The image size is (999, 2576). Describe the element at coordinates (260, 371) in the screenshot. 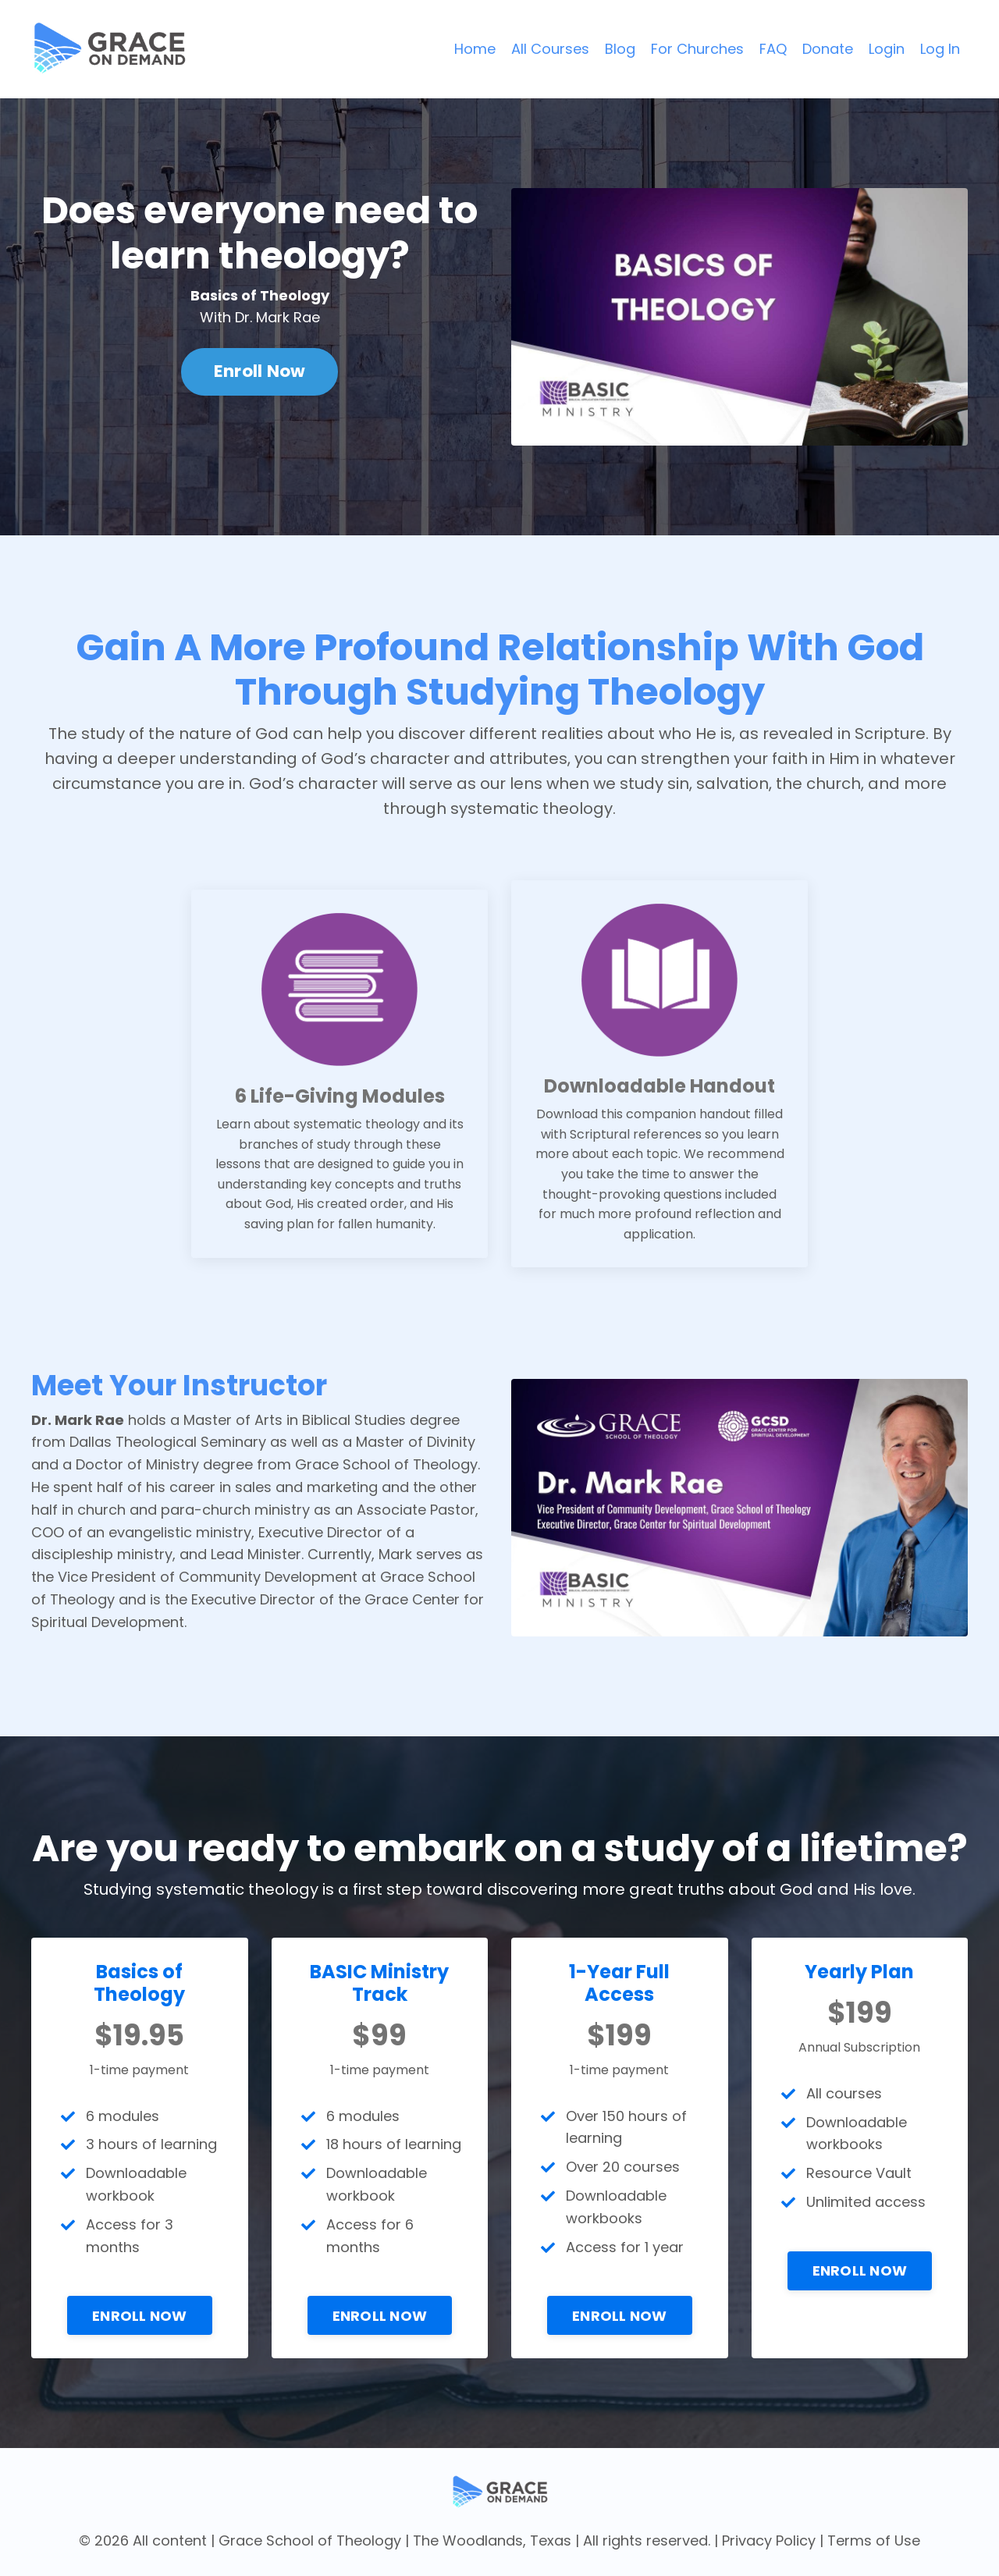

I see `Enroll Now [button]` at that location.